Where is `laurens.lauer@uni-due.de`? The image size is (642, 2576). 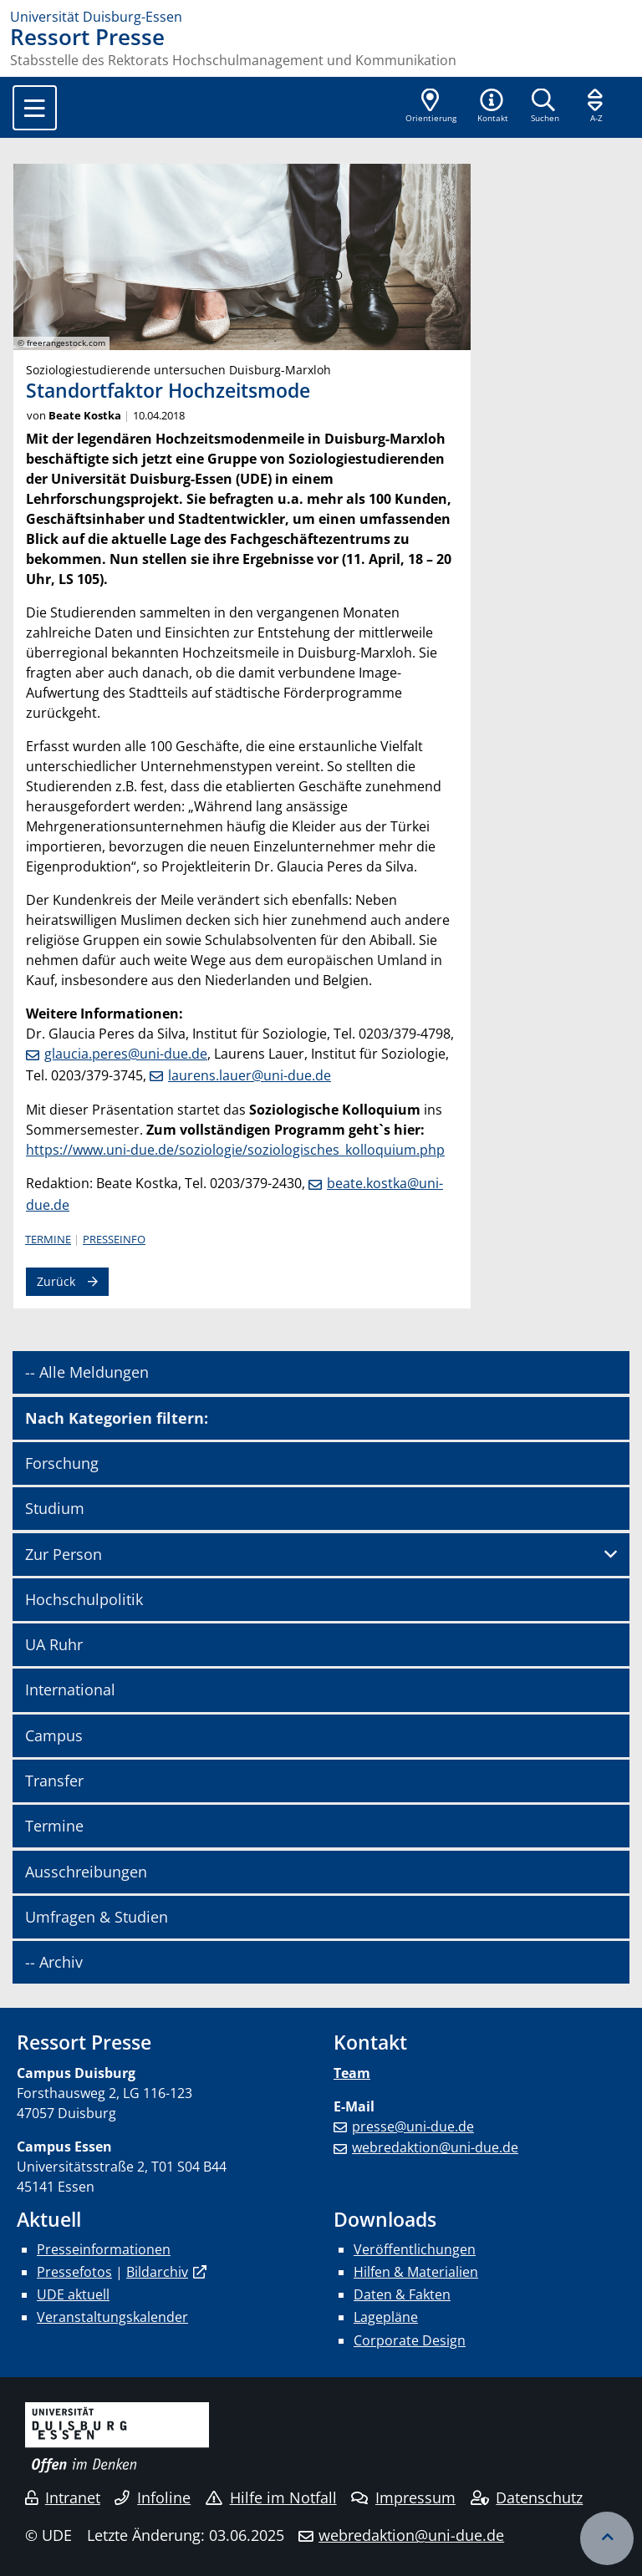 laurens.lauer@uni-due.de is located at coordinates (249, 1075).